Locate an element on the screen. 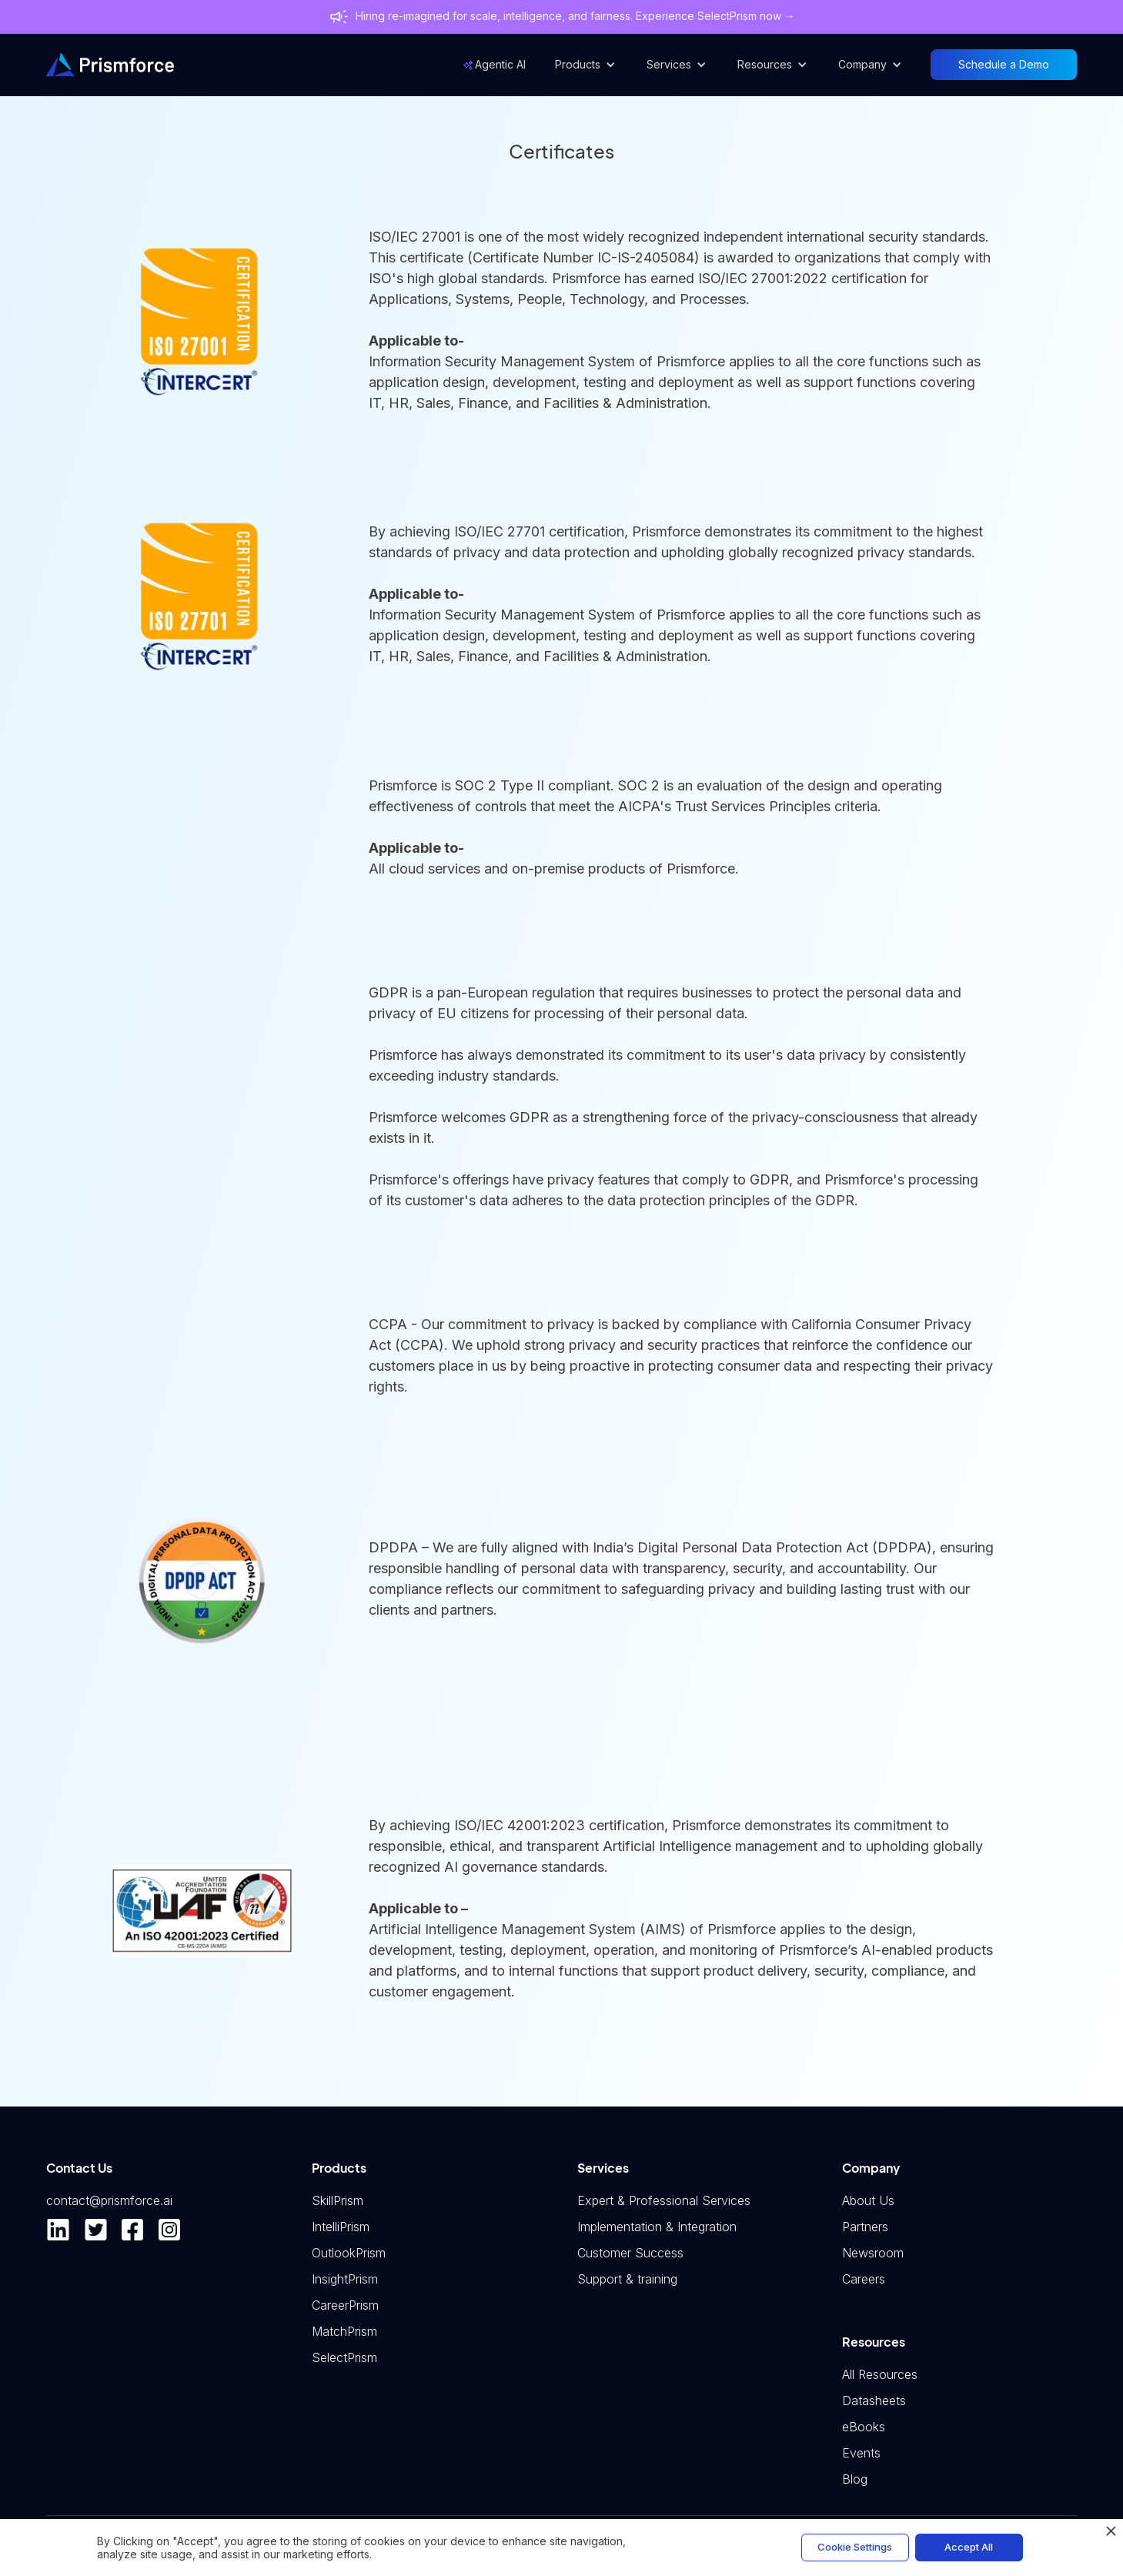 This screenshot has height=2576, width=1123. SelectPrism is located at coordinates (344, 2357).